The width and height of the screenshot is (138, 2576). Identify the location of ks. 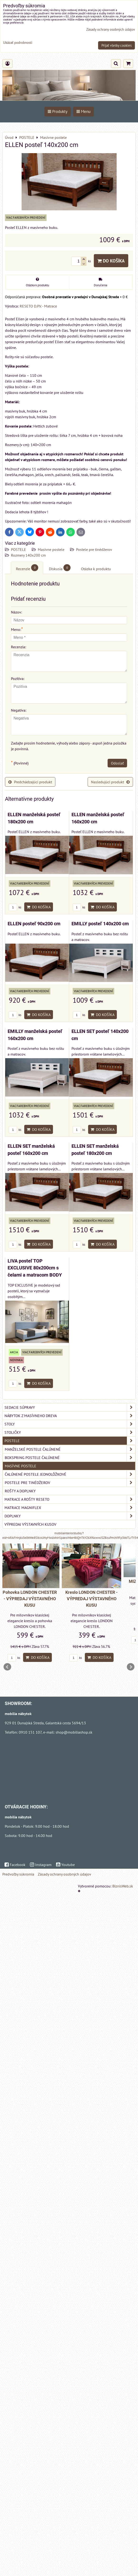
(15, 907).